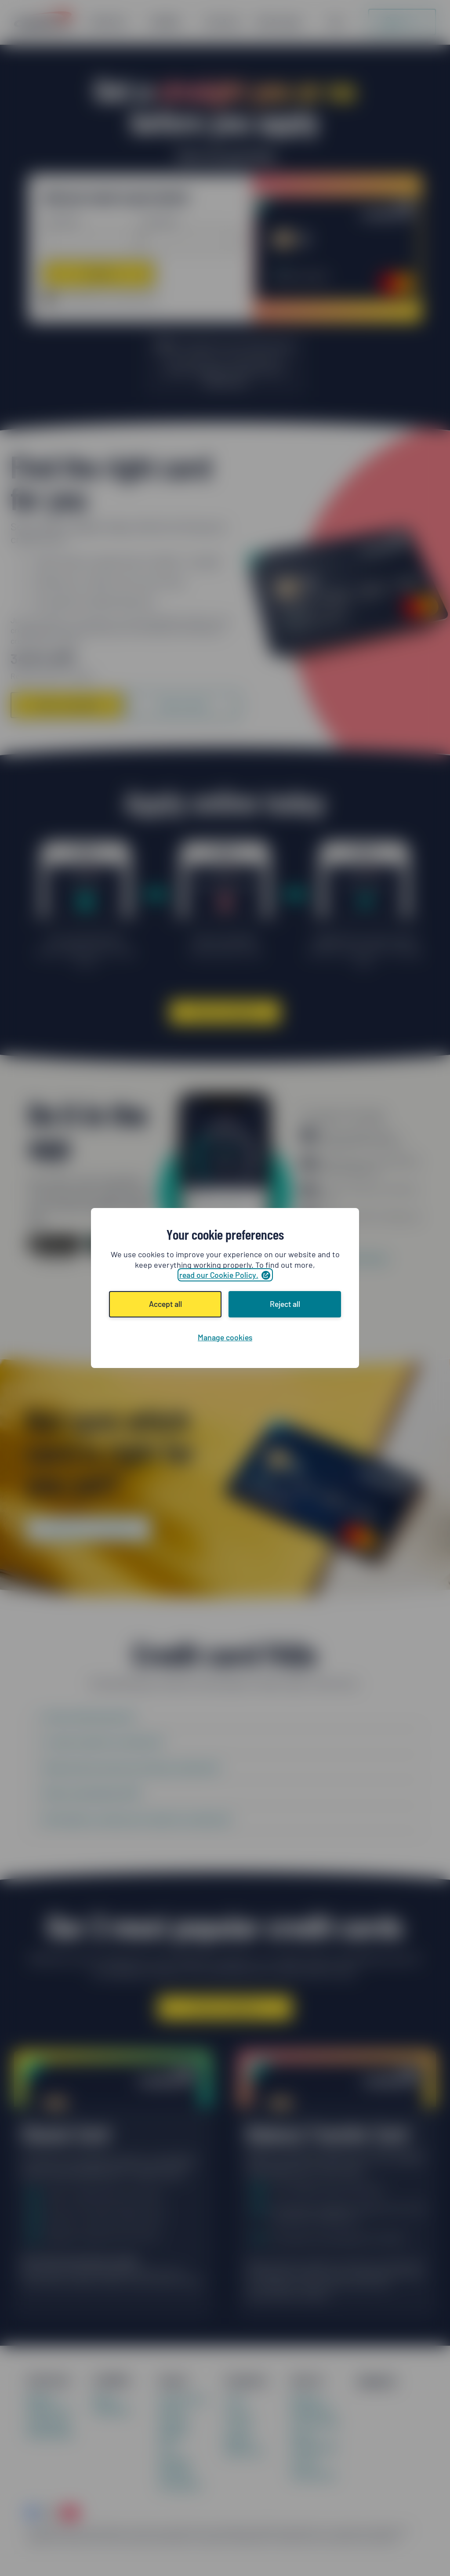 The image size is (450, 2576). What do you see at coordinates (285, 1304) in the screenshot?
I see `Reject all` at bounding box center [285, 1304].